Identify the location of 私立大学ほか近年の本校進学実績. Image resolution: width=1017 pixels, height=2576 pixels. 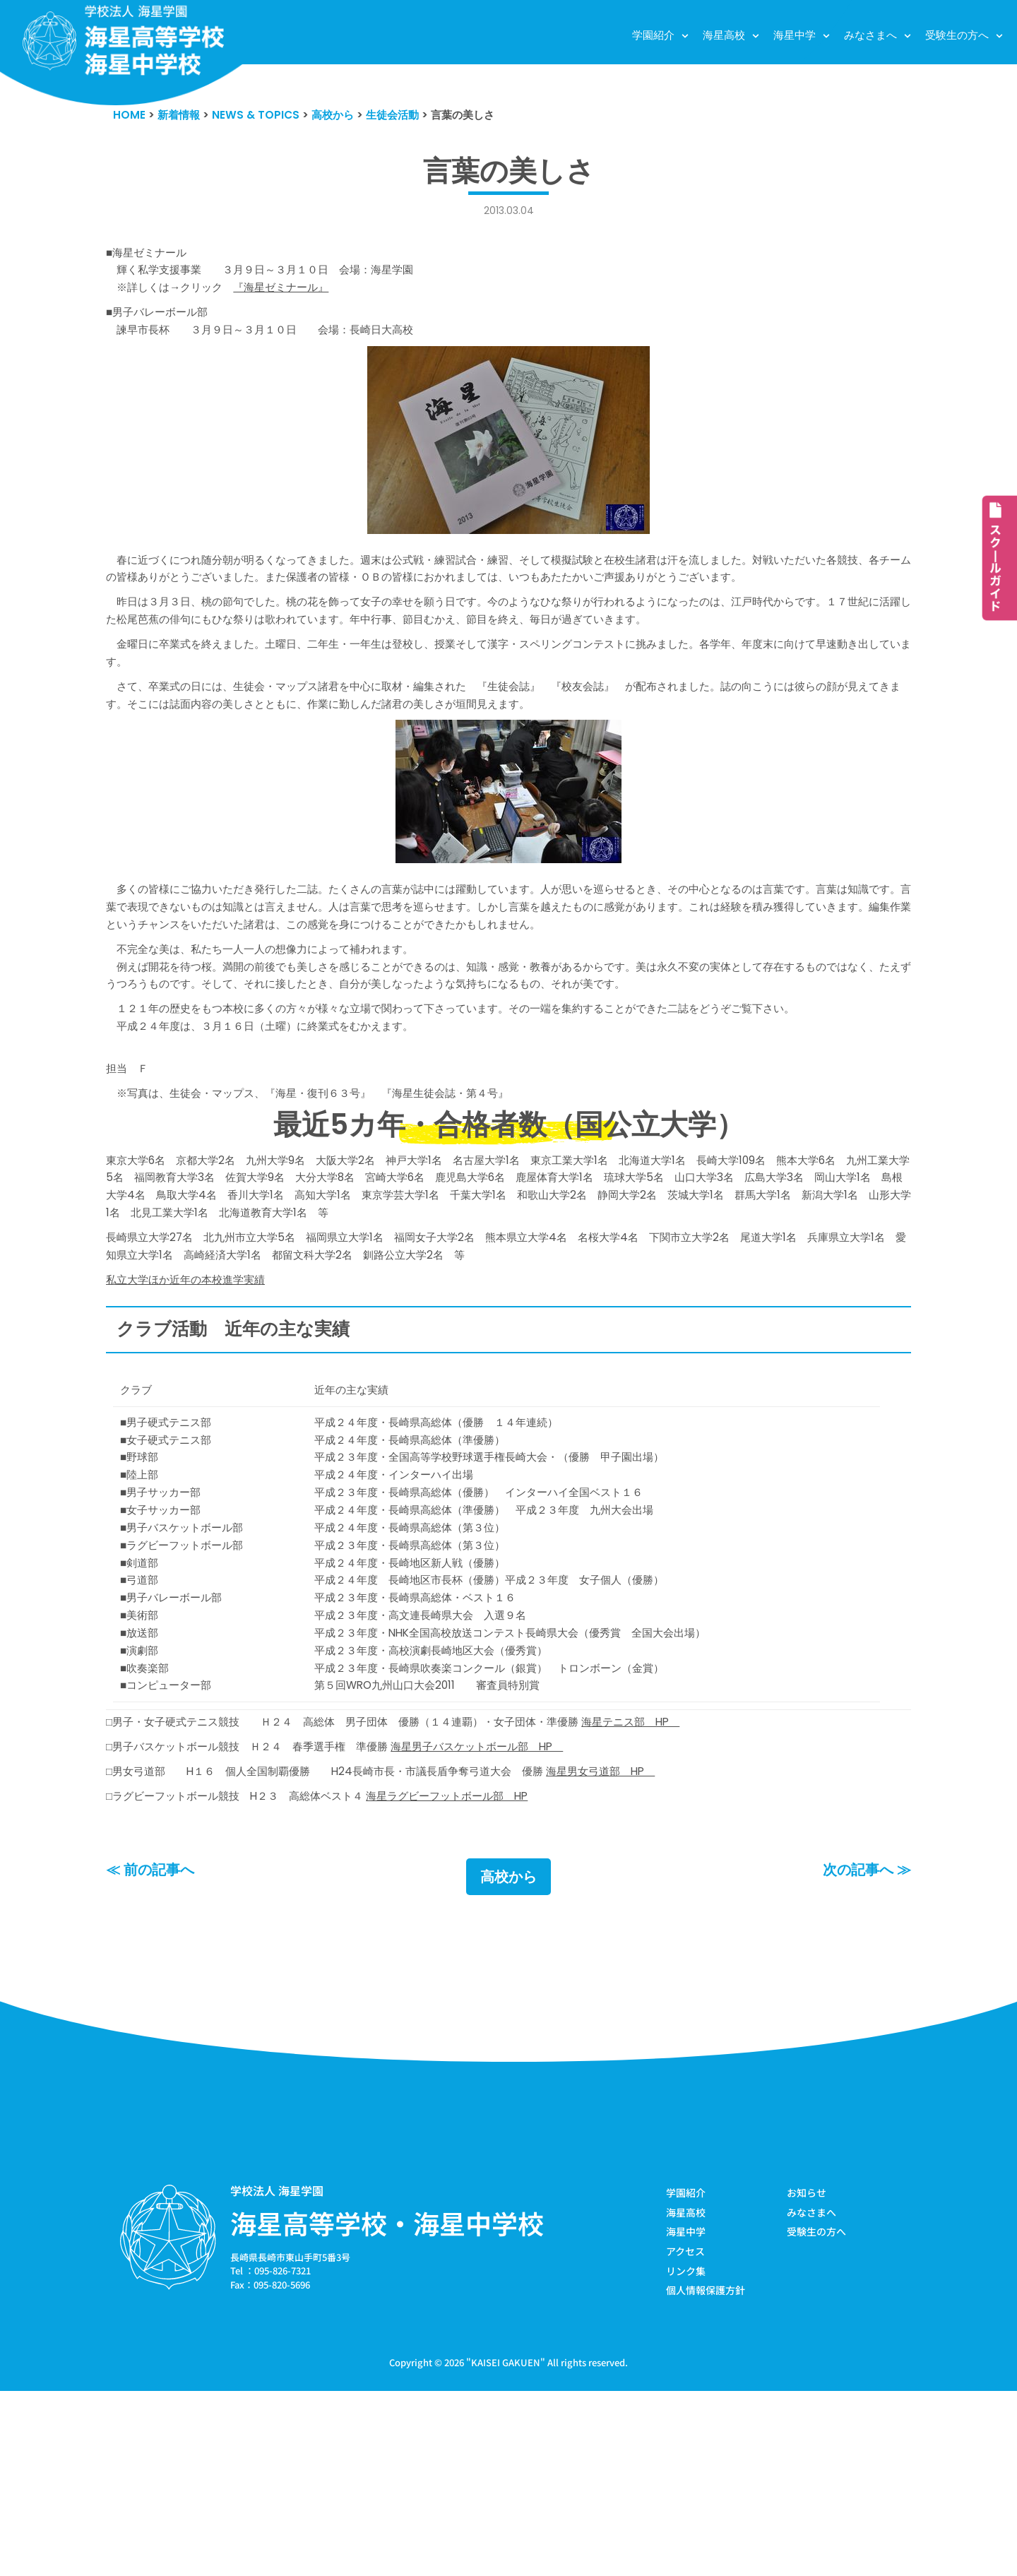
(196, 1396).